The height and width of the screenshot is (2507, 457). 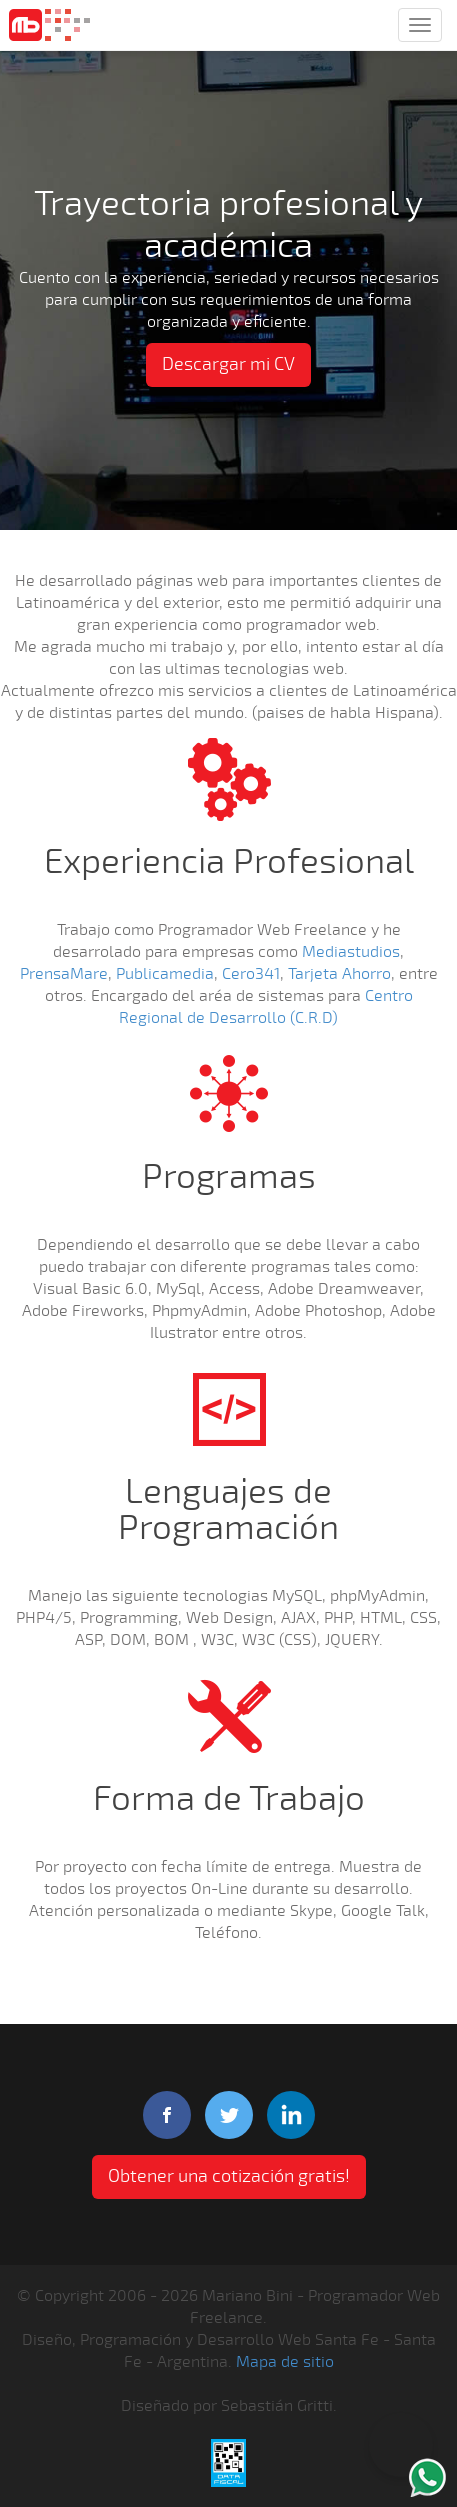 I want to click on Mediastudios, so click(x=351, y=952).